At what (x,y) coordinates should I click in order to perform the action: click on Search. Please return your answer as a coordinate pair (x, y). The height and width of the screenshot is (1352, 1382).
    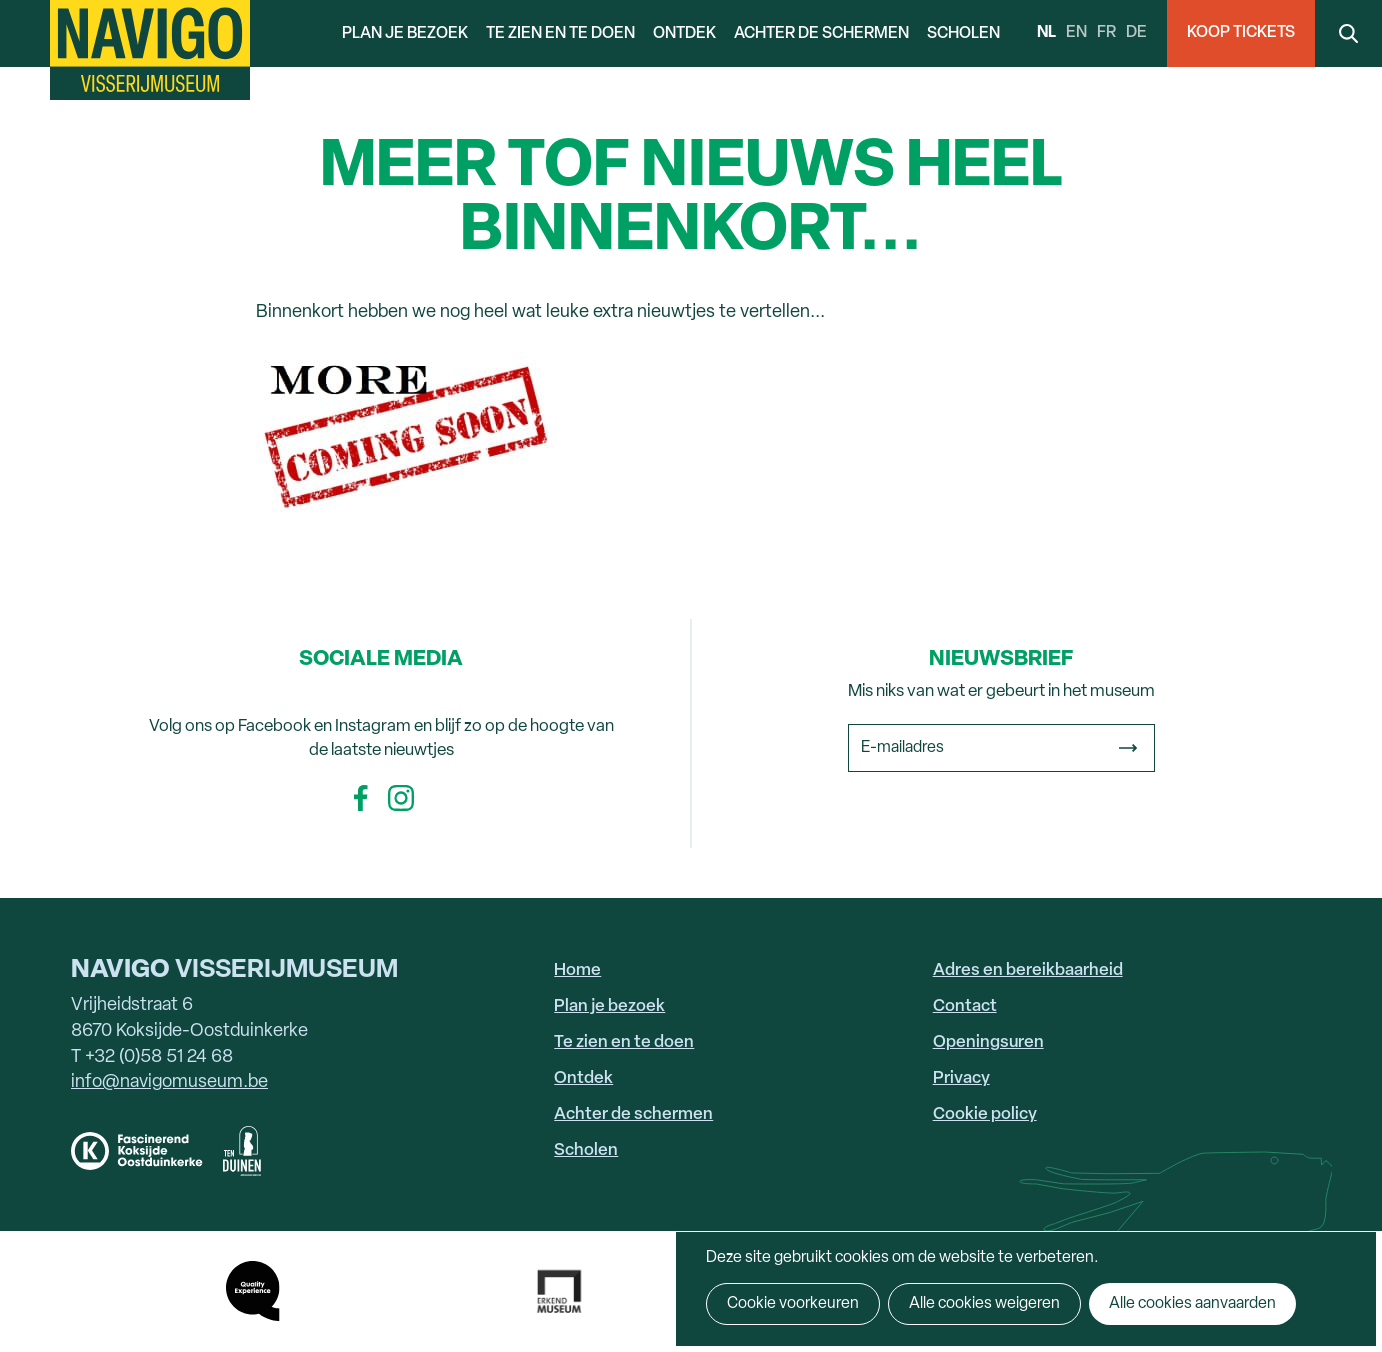
    Looking at the image, I should click on (1348, 33).